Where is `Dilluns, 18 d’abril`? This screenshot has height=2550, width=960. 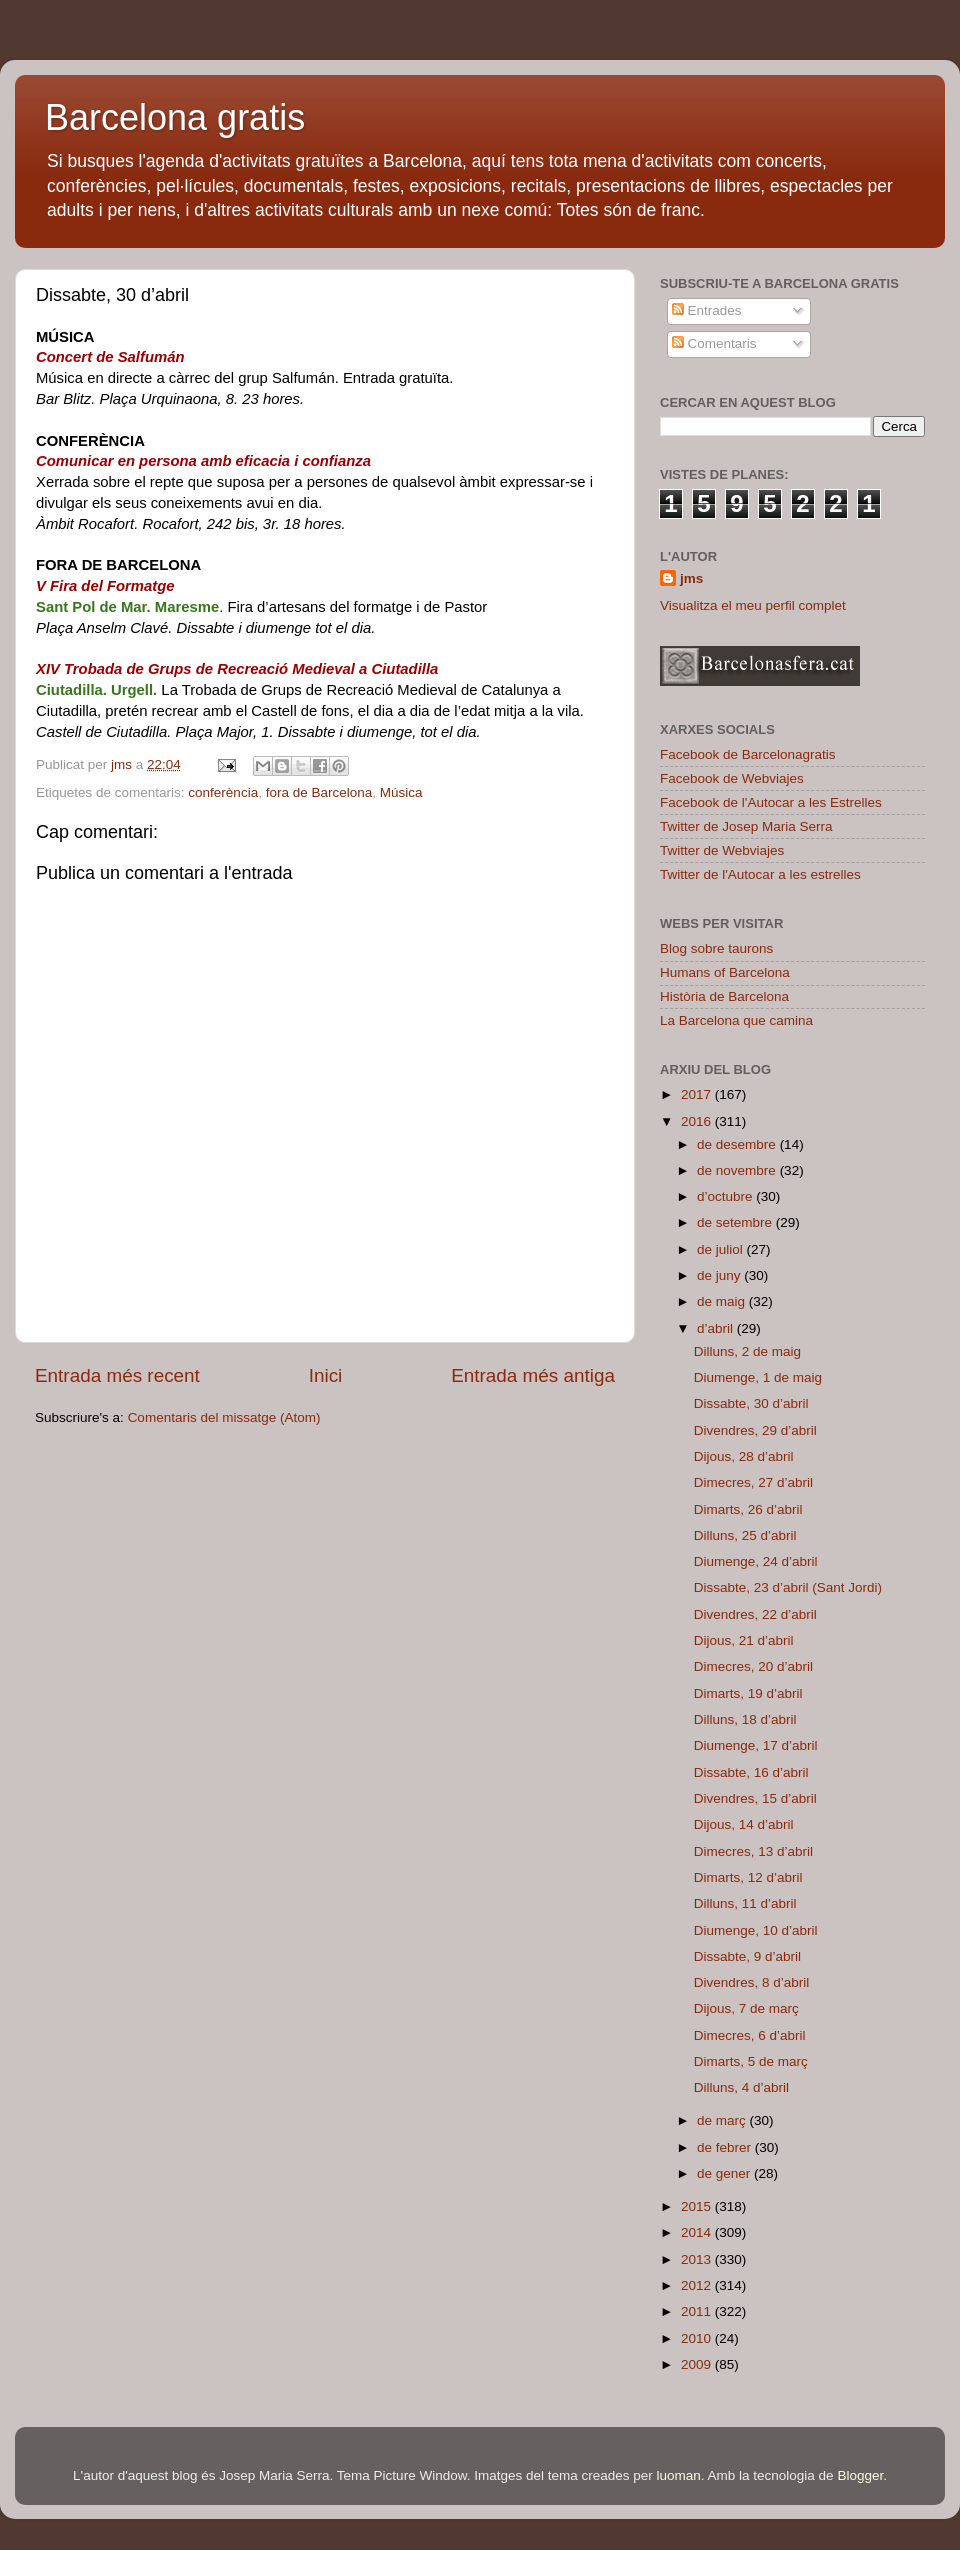 Dilluns, 18 d’abril is located at coordinates (745, 1719).